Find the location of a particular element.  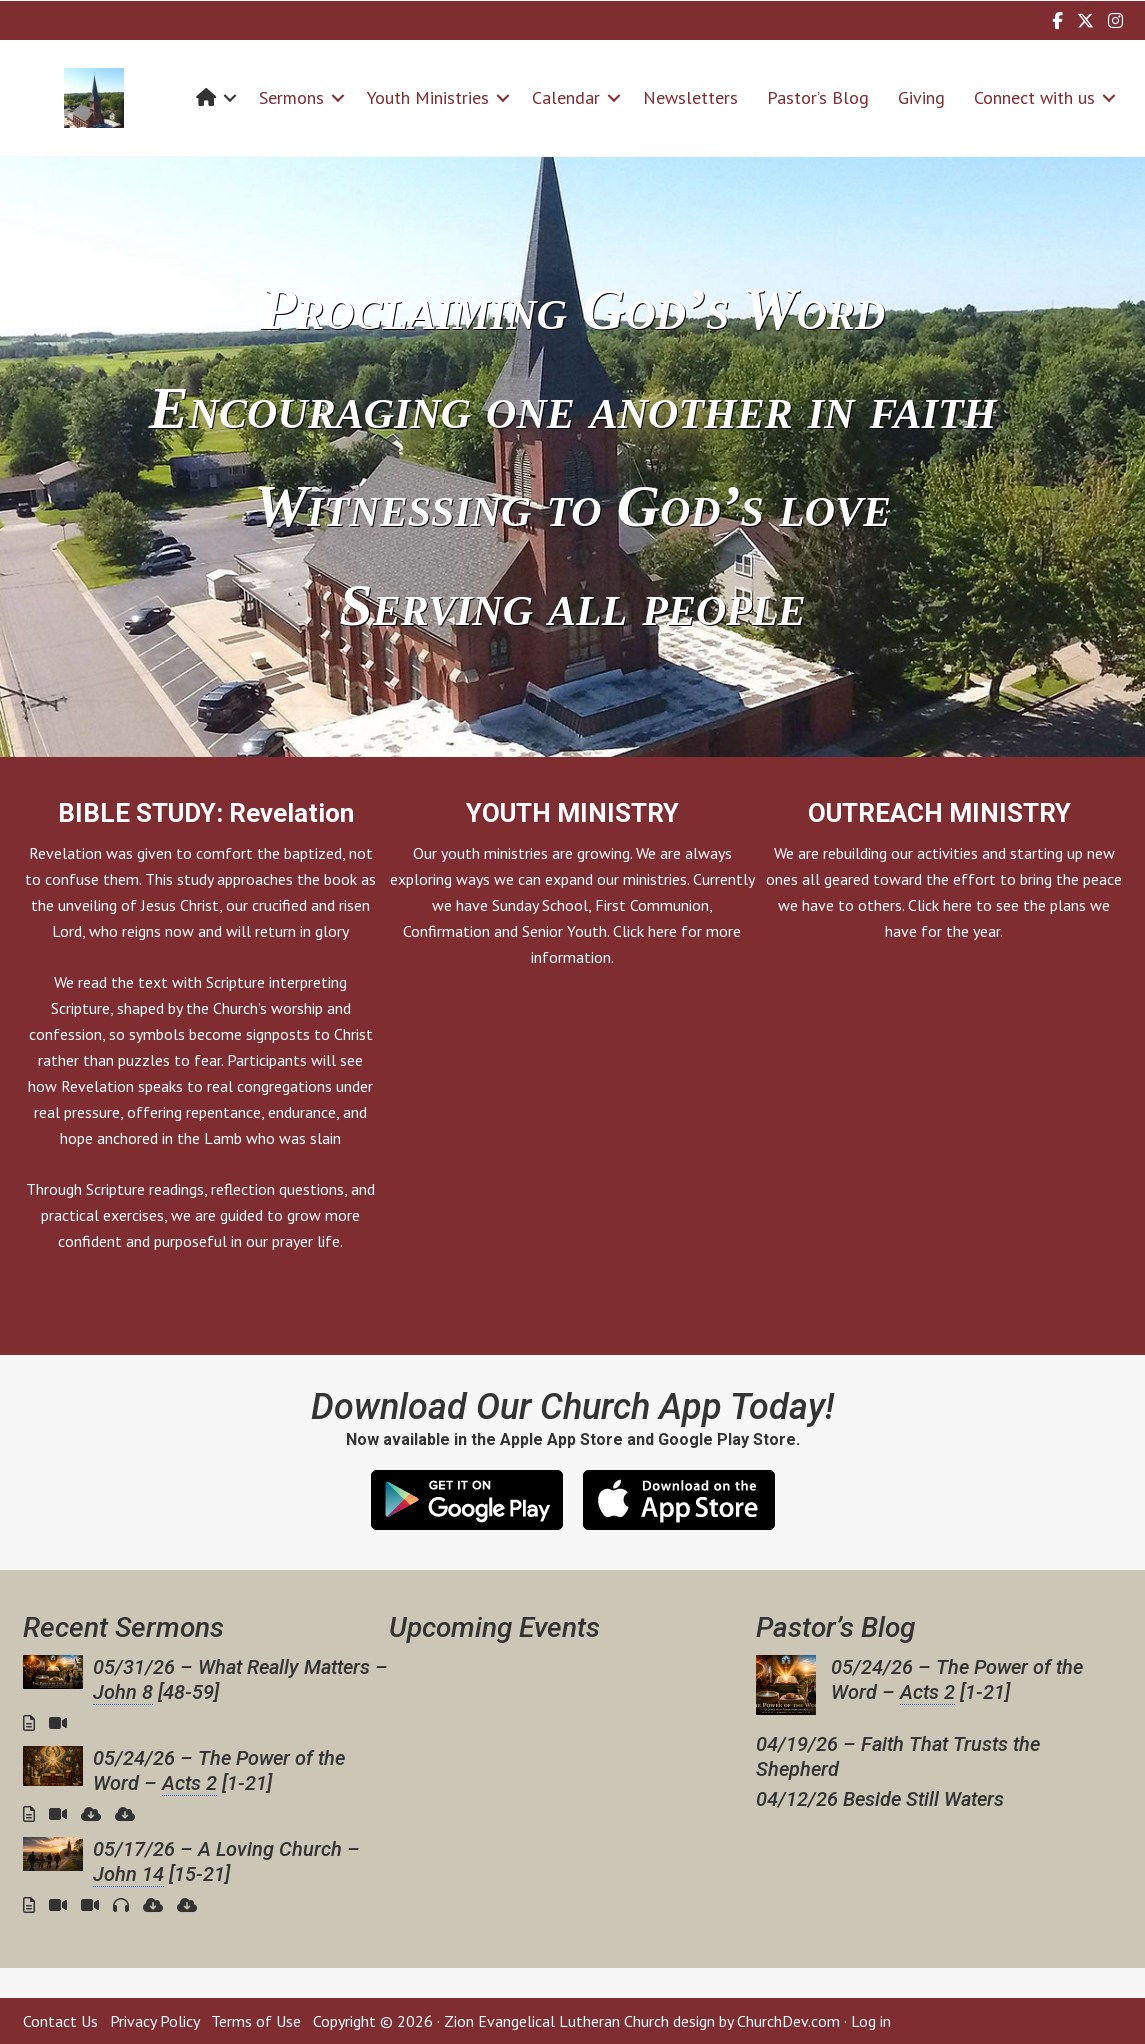

Connect with us is located at coordinates (1034, 97).